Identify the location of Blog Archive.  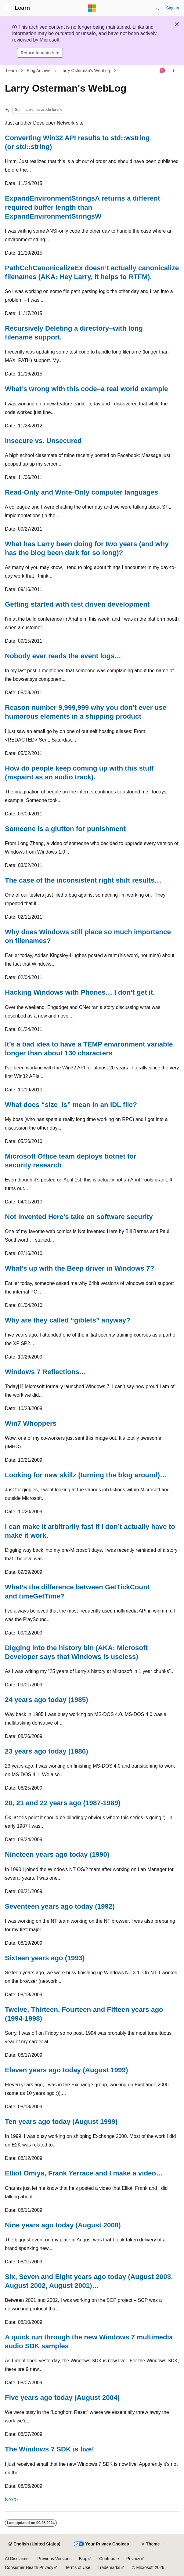
(39, 70).